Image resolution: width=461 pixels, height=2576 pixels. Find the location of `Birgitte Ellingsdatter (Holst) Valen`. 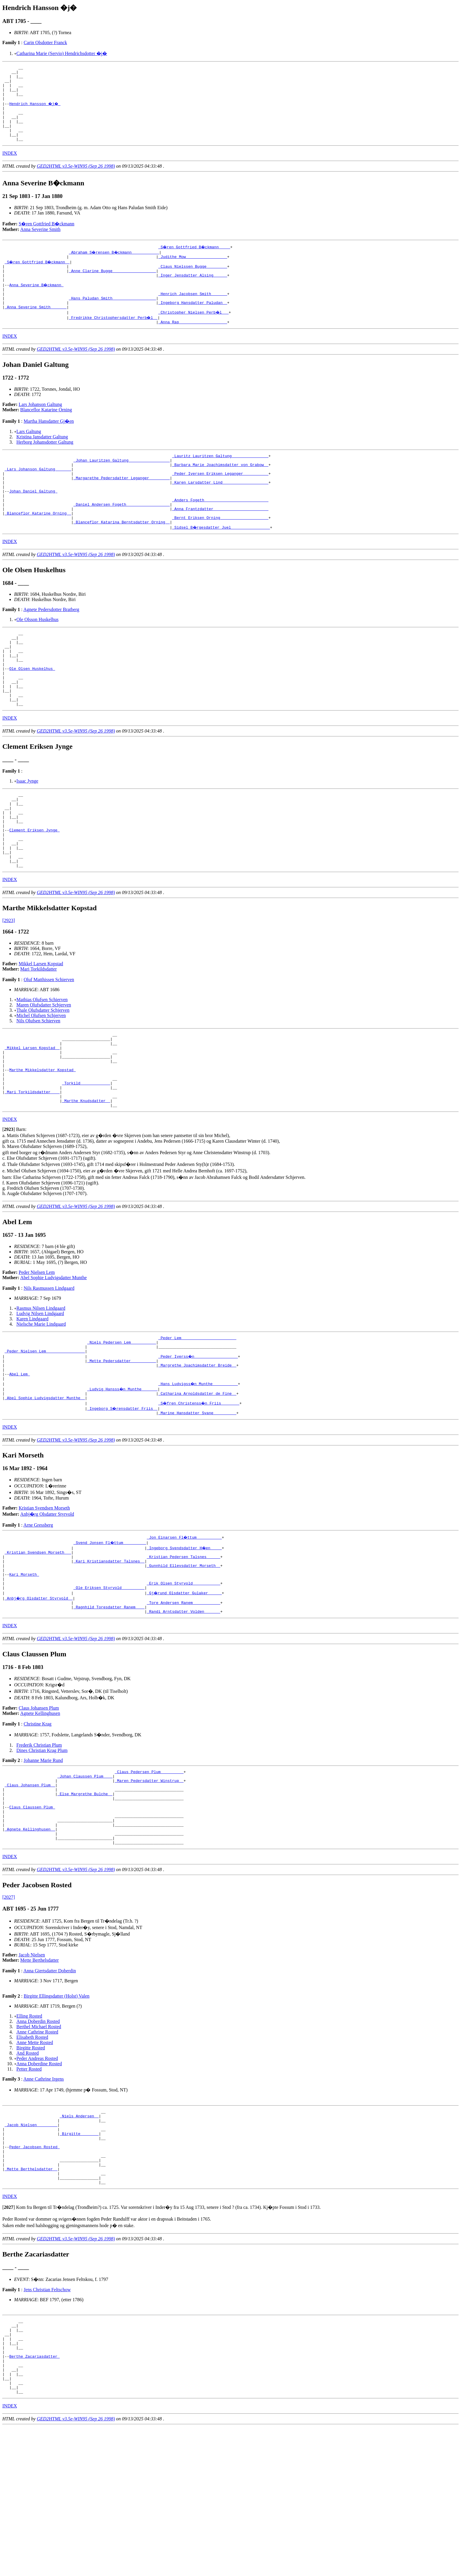

Birgitte Ellingsdatter (Holst) Valen is located at coordinates (56, 2115).